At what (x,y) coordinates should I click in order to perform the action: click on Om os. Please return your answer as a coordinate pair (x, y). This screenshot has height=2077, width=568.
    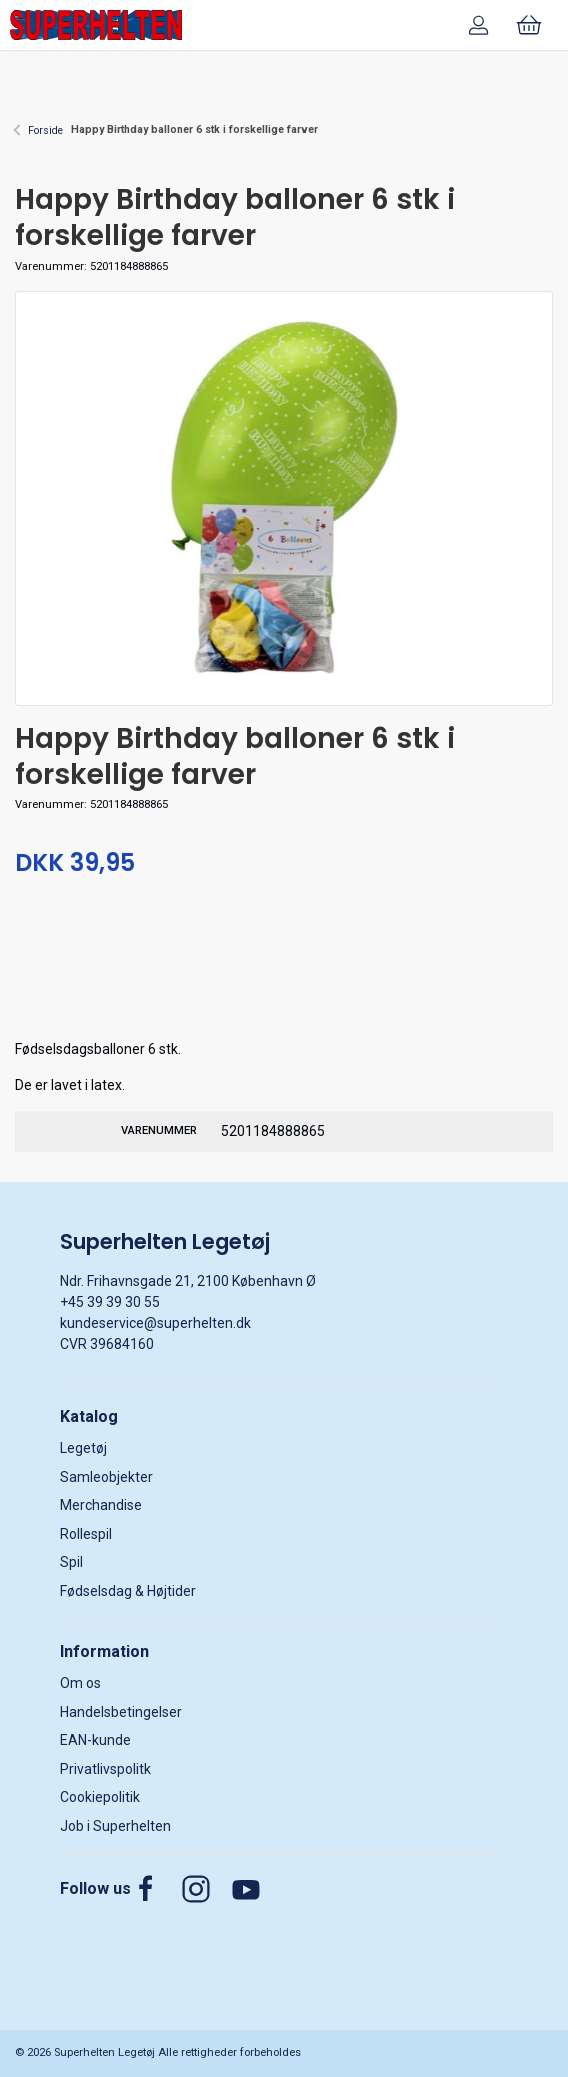
    Looking at the image, I should click on (80, 1683).